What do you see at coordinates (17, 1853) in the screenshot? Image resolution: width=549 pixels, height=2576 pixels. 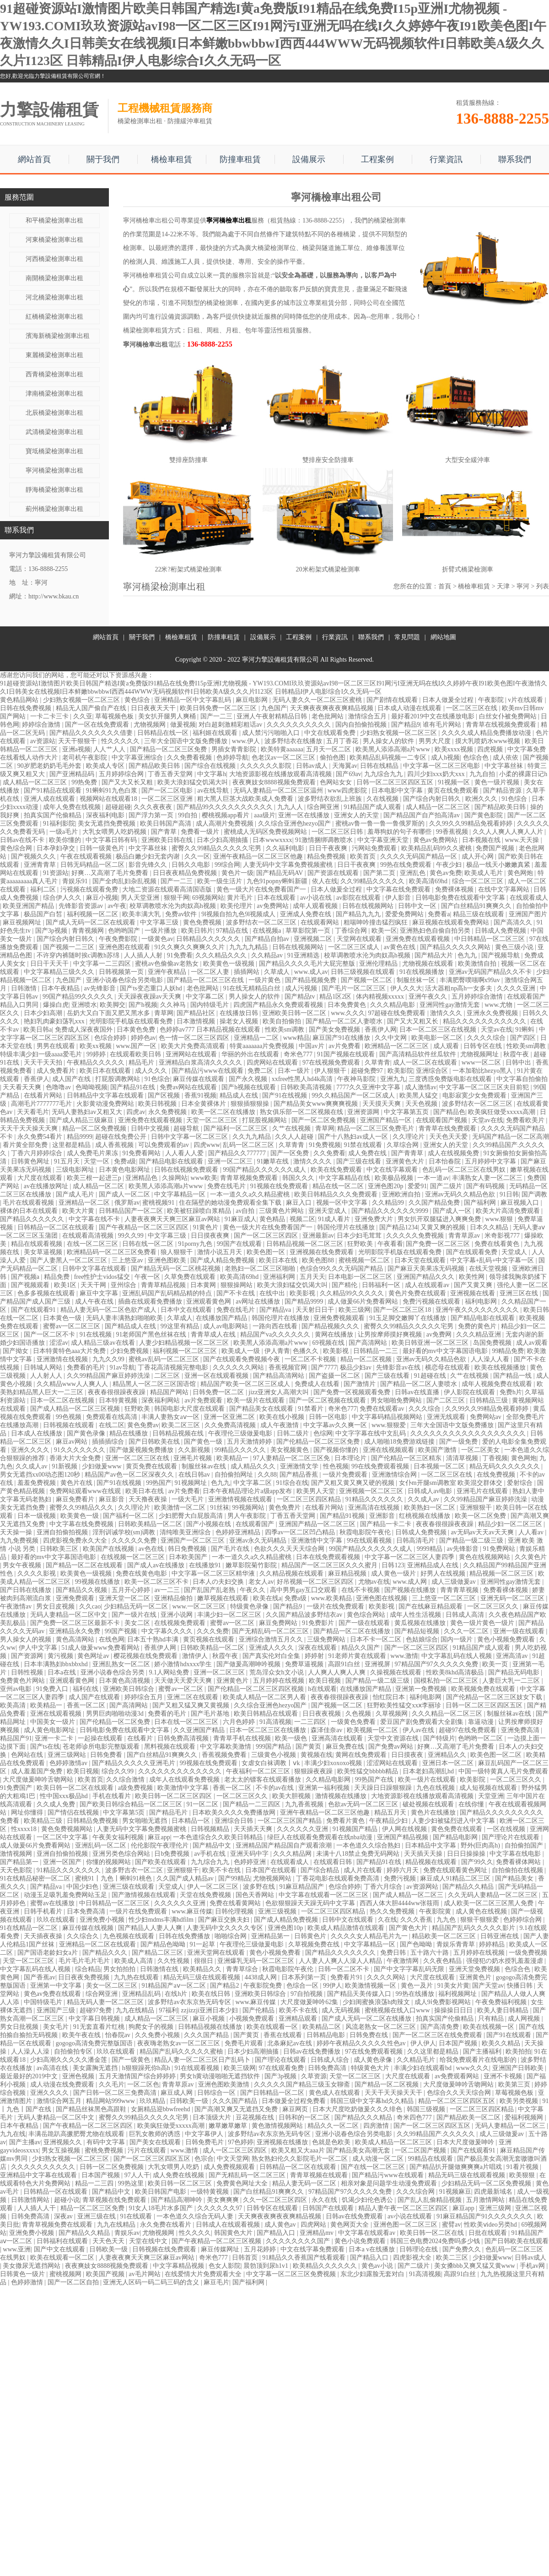 I see `激情视频网` at bounding box center [17, 1853].